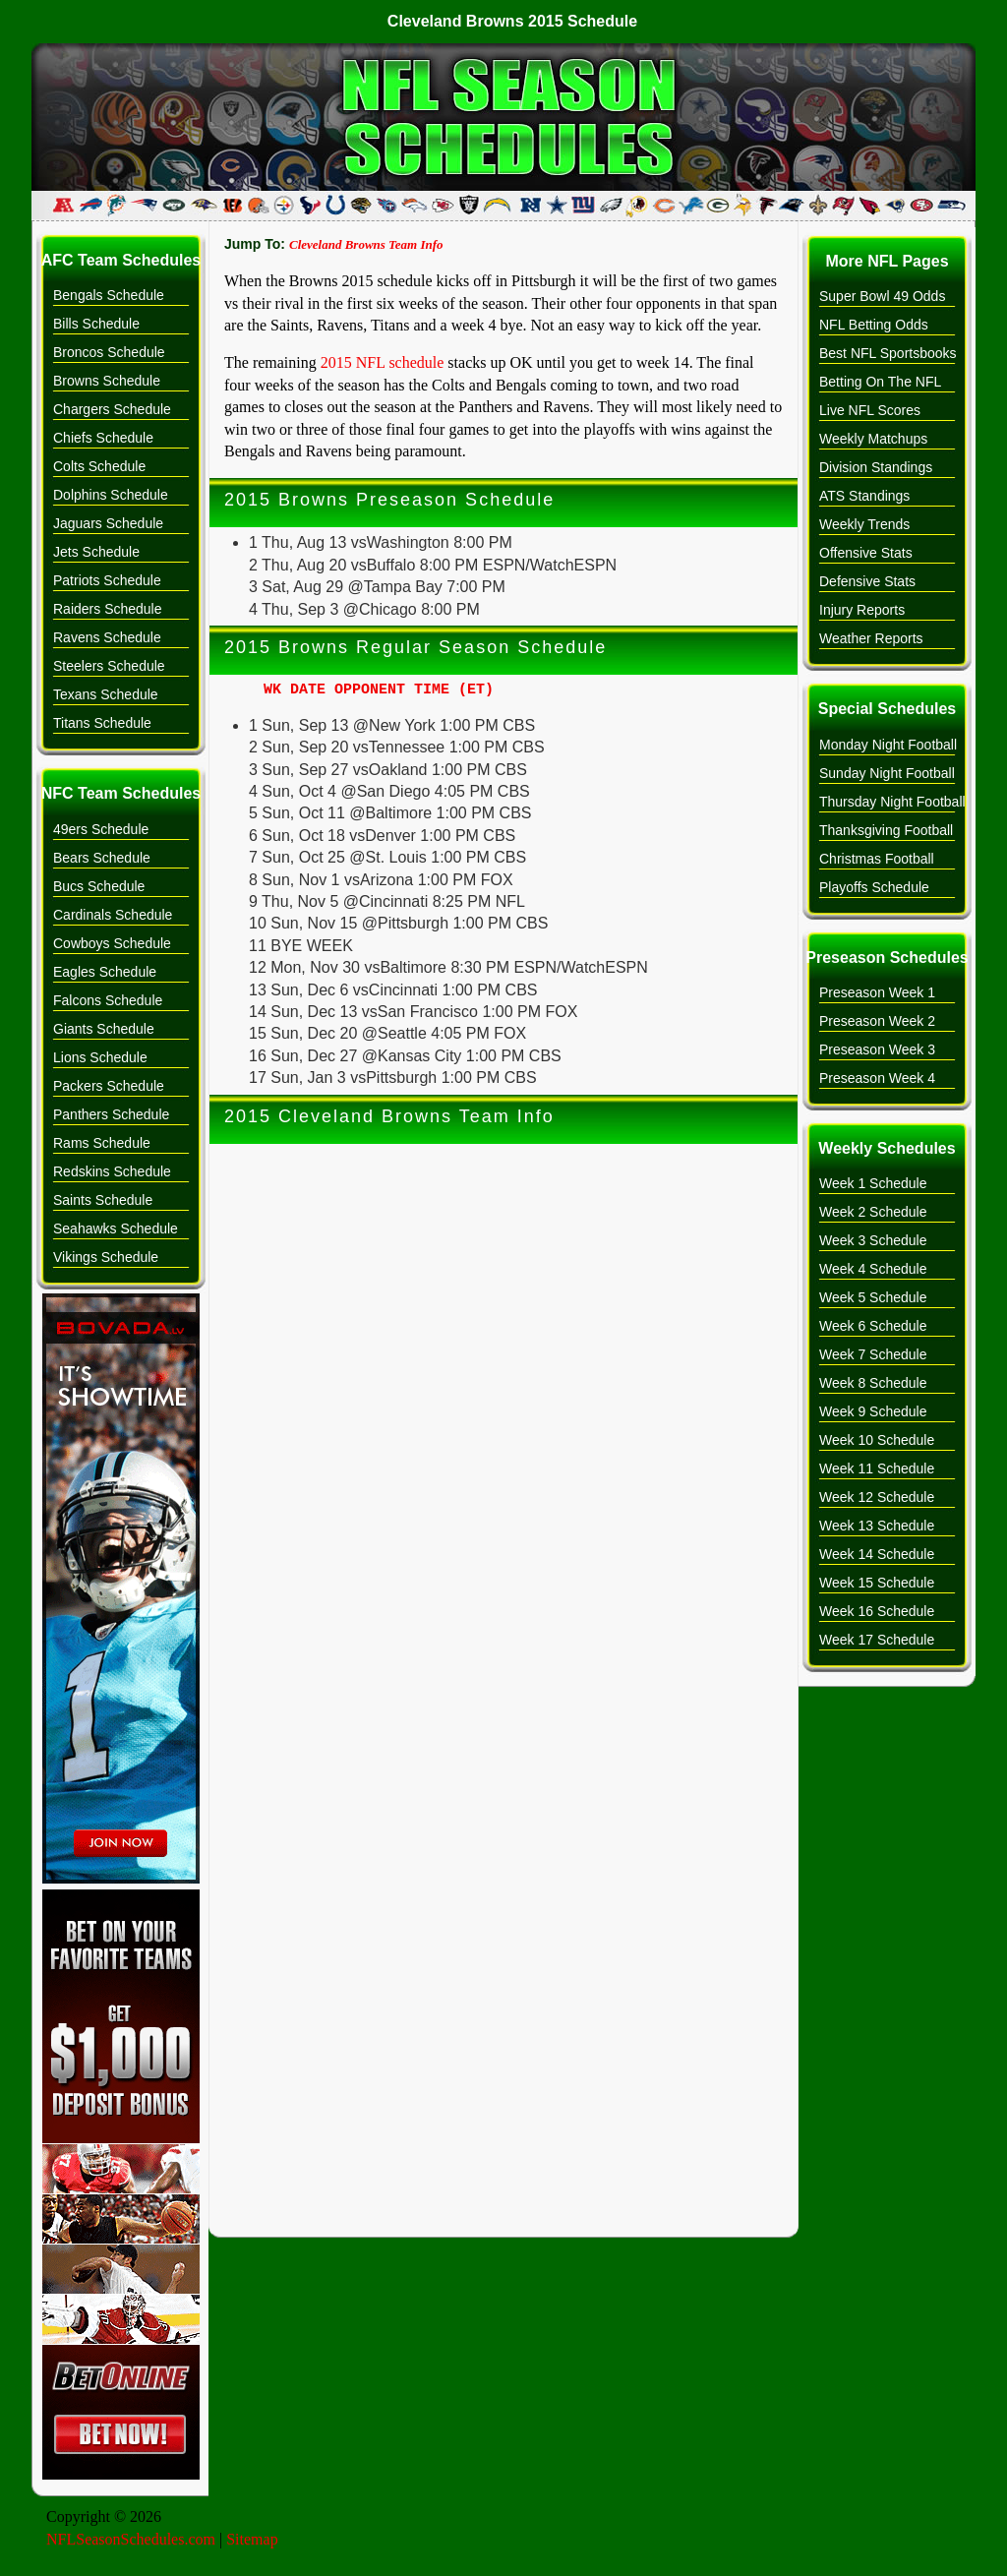 Image resolution: width=1007 pixels, height=2576 pixels. I want to click on Thanksgiving Football, so click(886, 830).